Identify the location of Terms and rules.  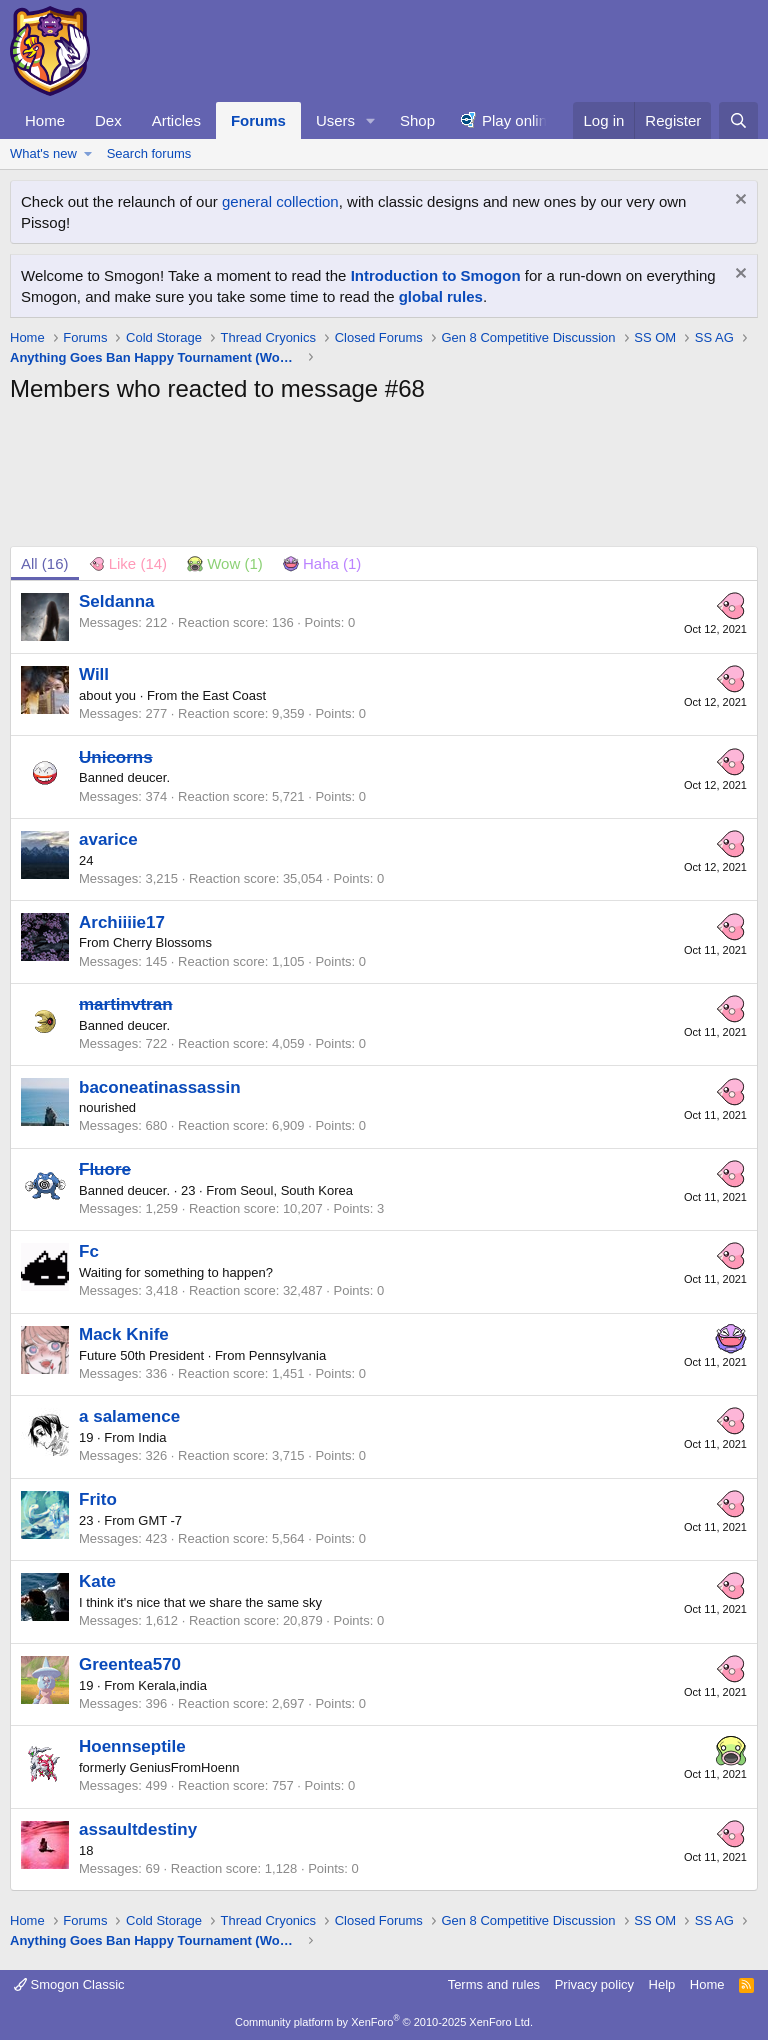
(494, 1984).